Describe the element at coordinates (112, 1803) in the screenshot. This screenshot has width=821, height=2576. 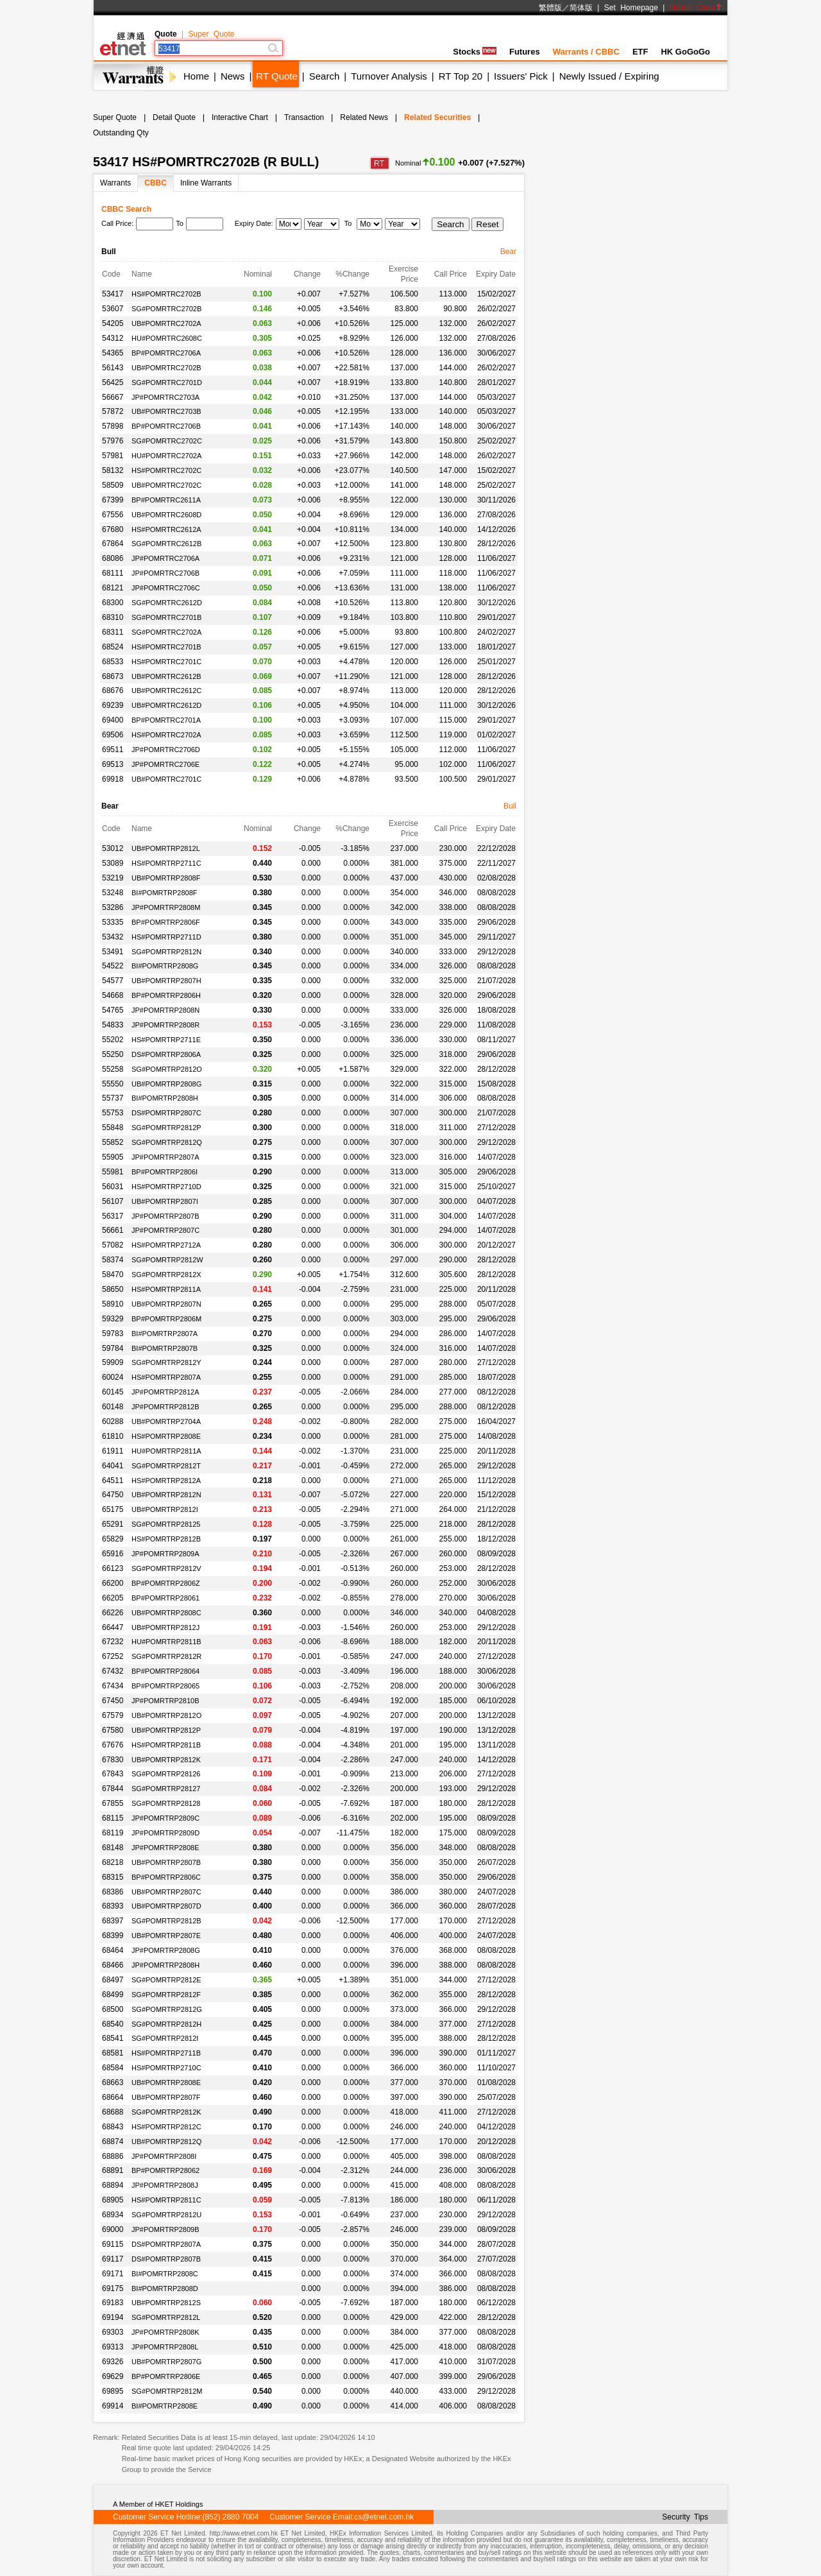
I see `67855` at that location.